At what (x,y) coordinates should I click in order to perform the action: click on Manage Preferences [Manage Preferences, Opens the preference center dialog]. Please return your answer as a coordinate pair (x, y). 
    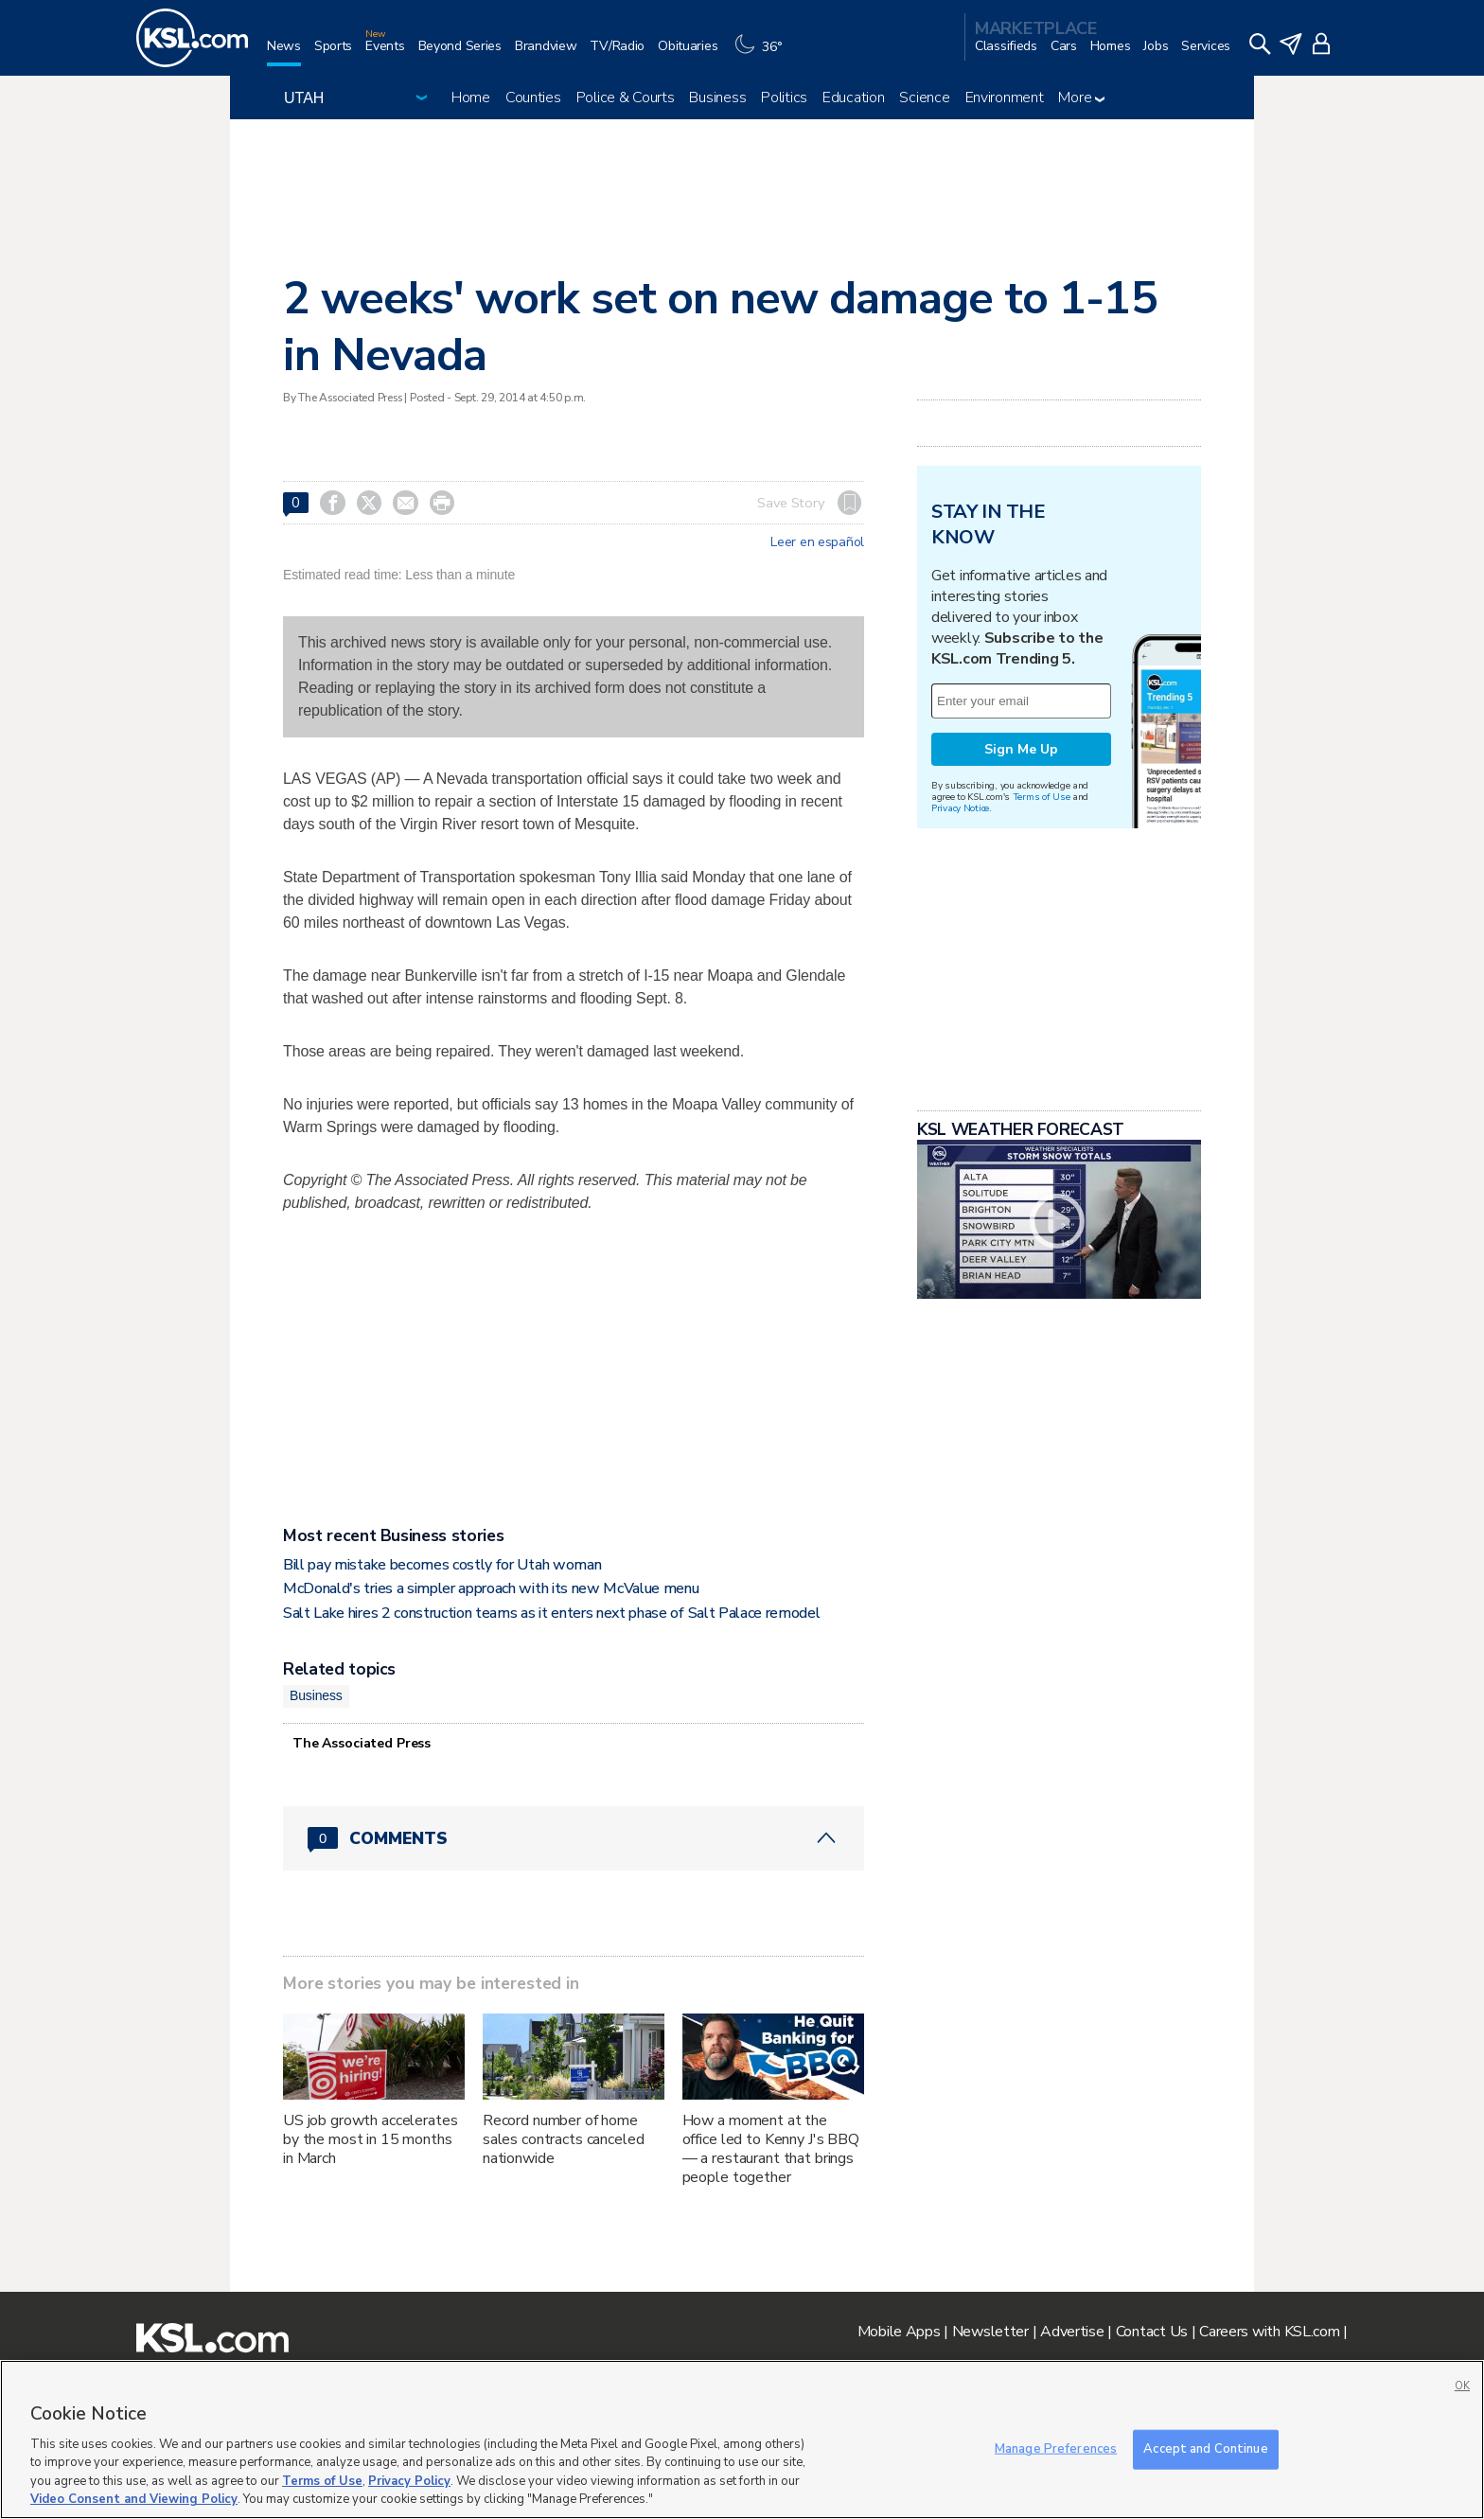
    Looking at the image, I should click on (1056, 2448).